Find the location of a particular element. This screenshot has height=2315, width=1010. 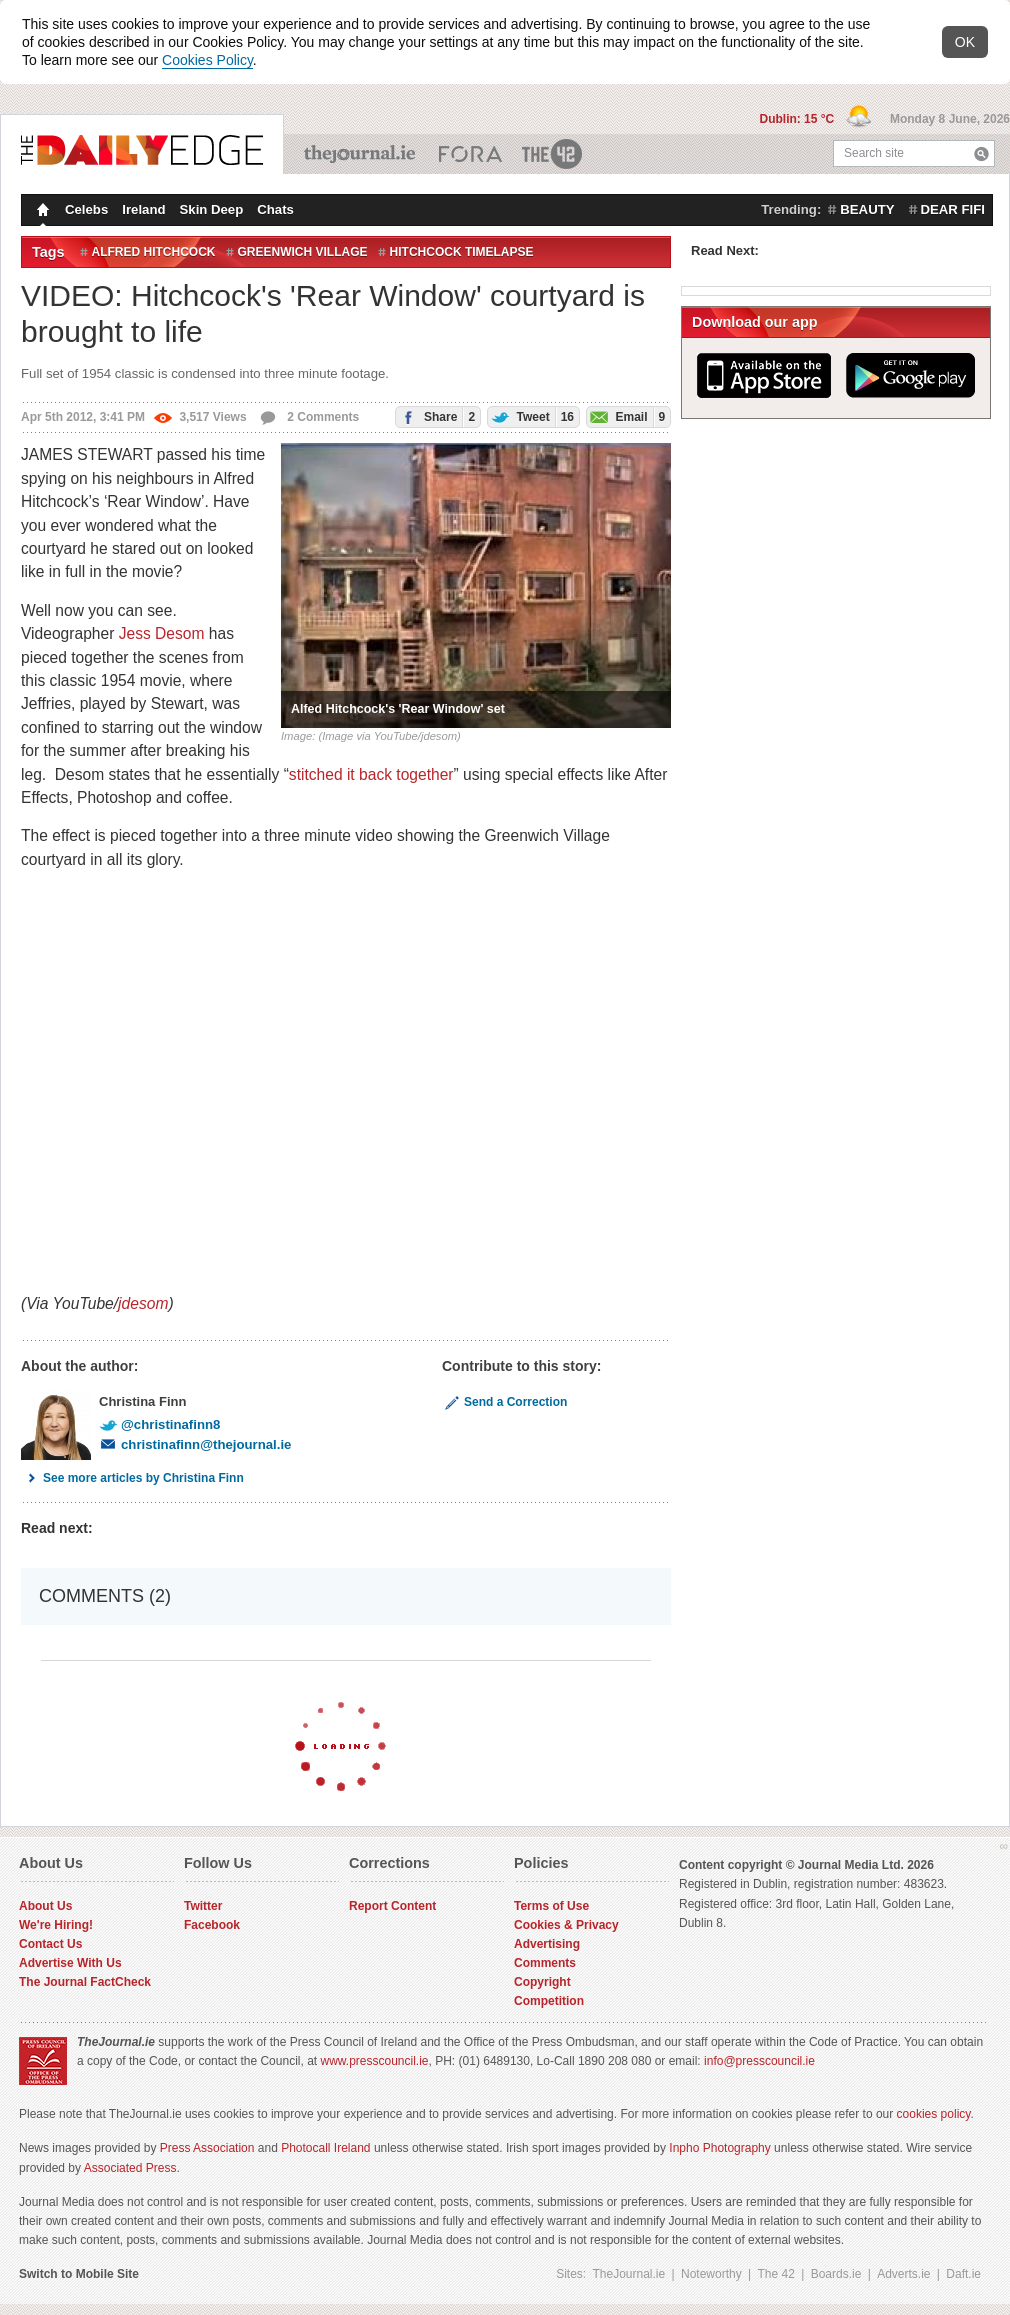

Email is located at coordinates (626, 416).